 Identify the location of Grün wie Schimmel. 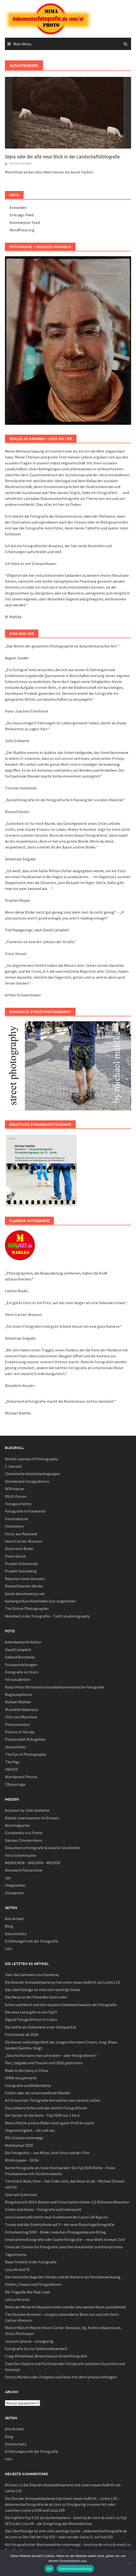
(21, 2194).